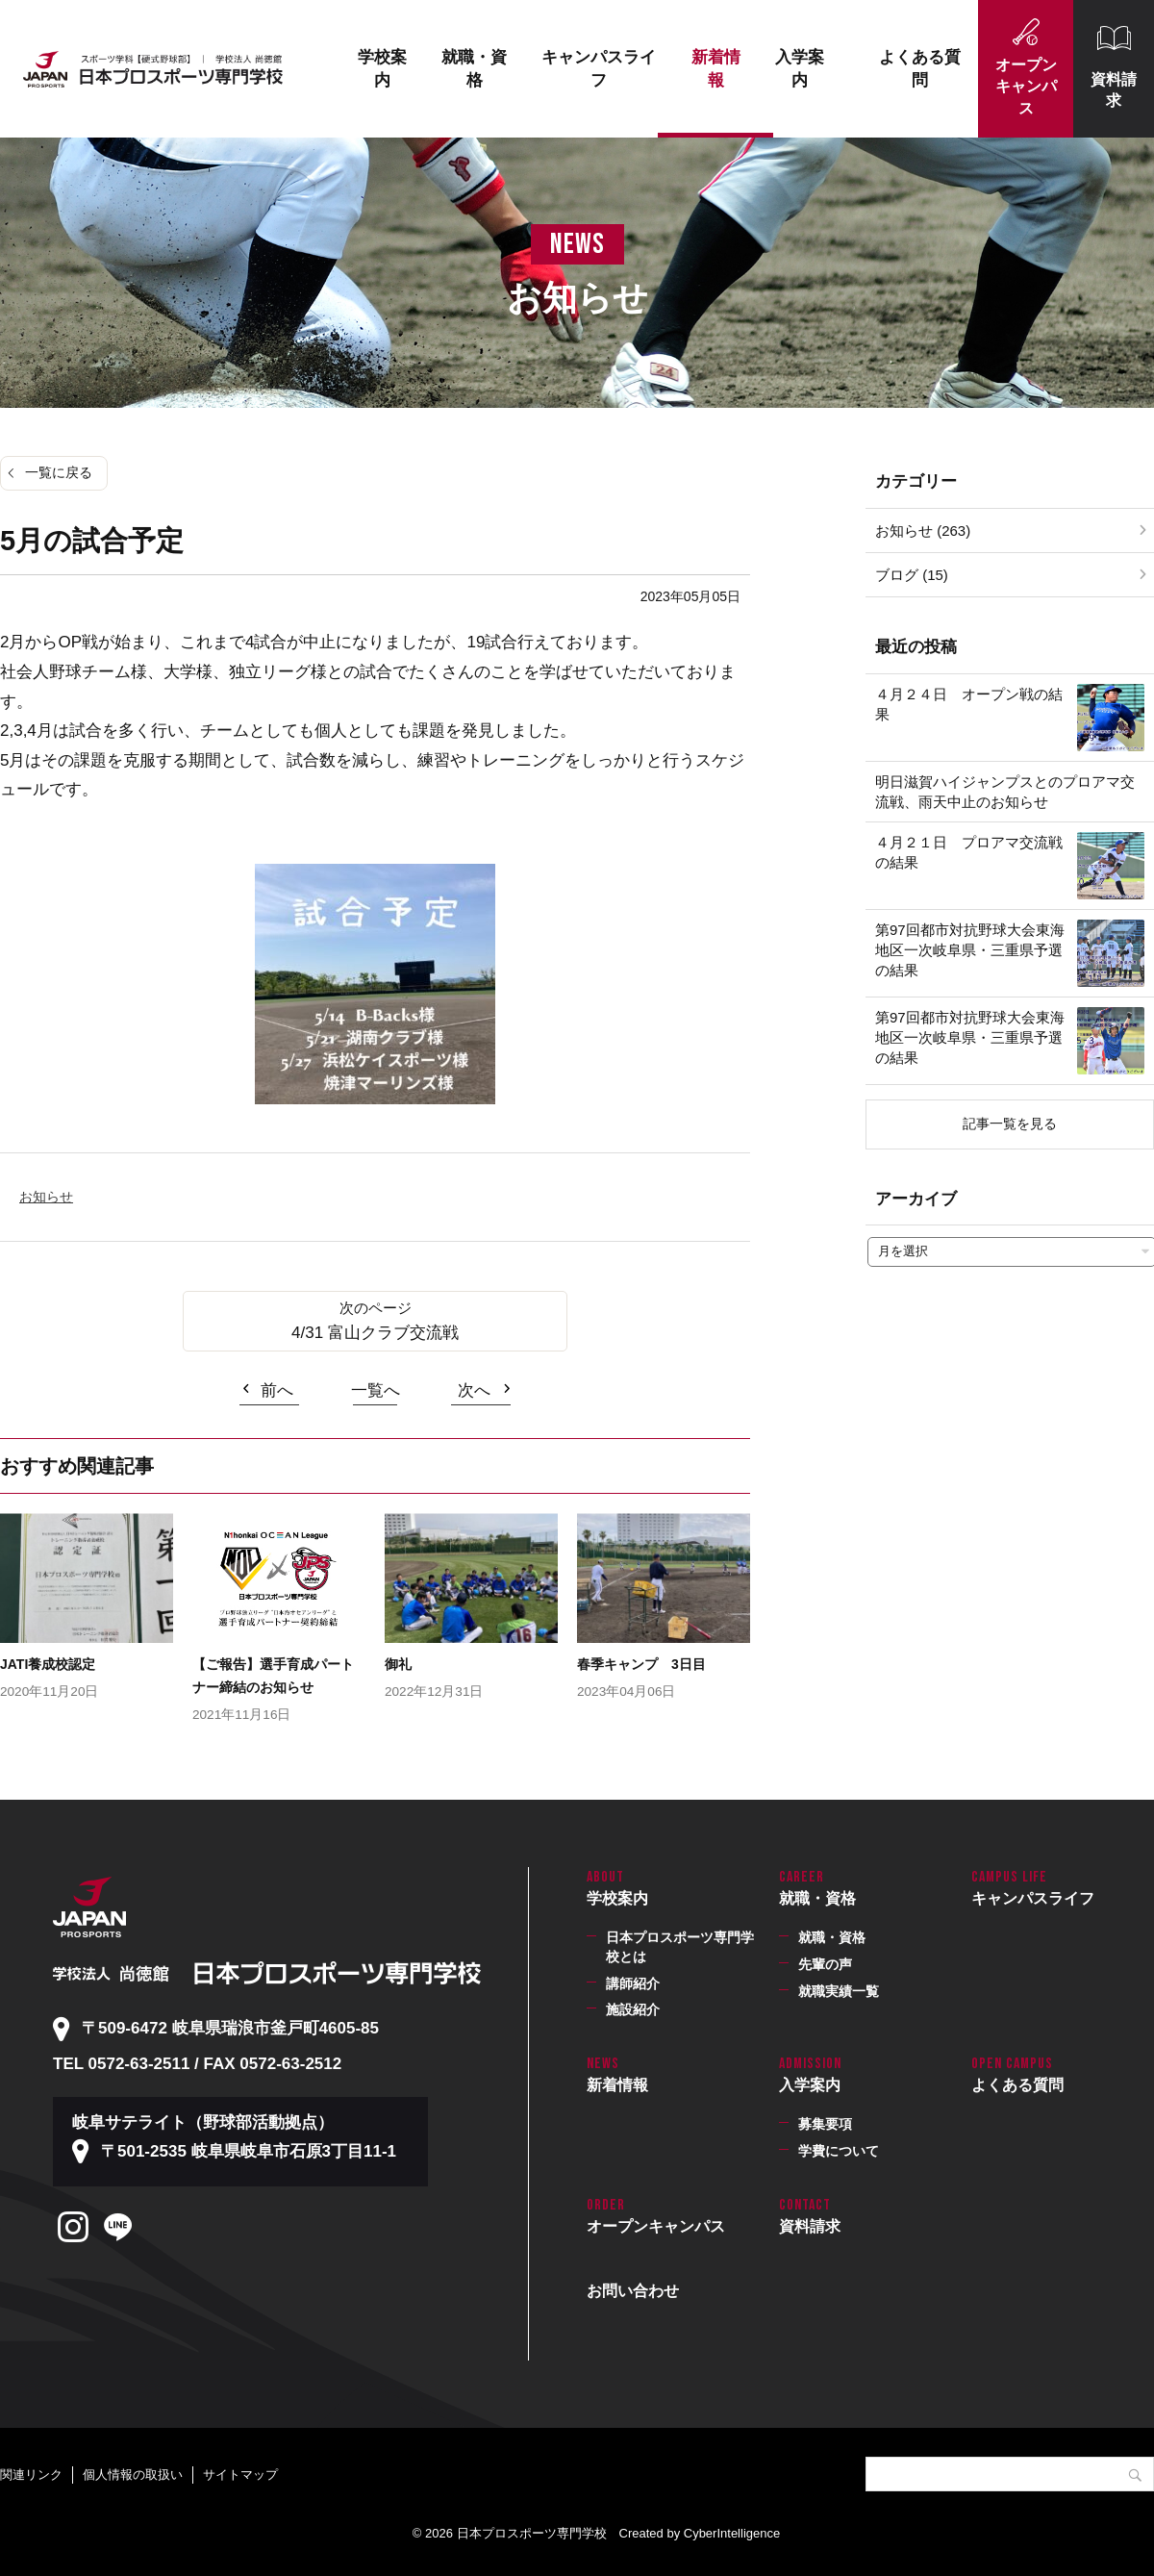 The height and width of the screenshot is (2576, 1154). I want to click on 学校案内, so click(382, 68).